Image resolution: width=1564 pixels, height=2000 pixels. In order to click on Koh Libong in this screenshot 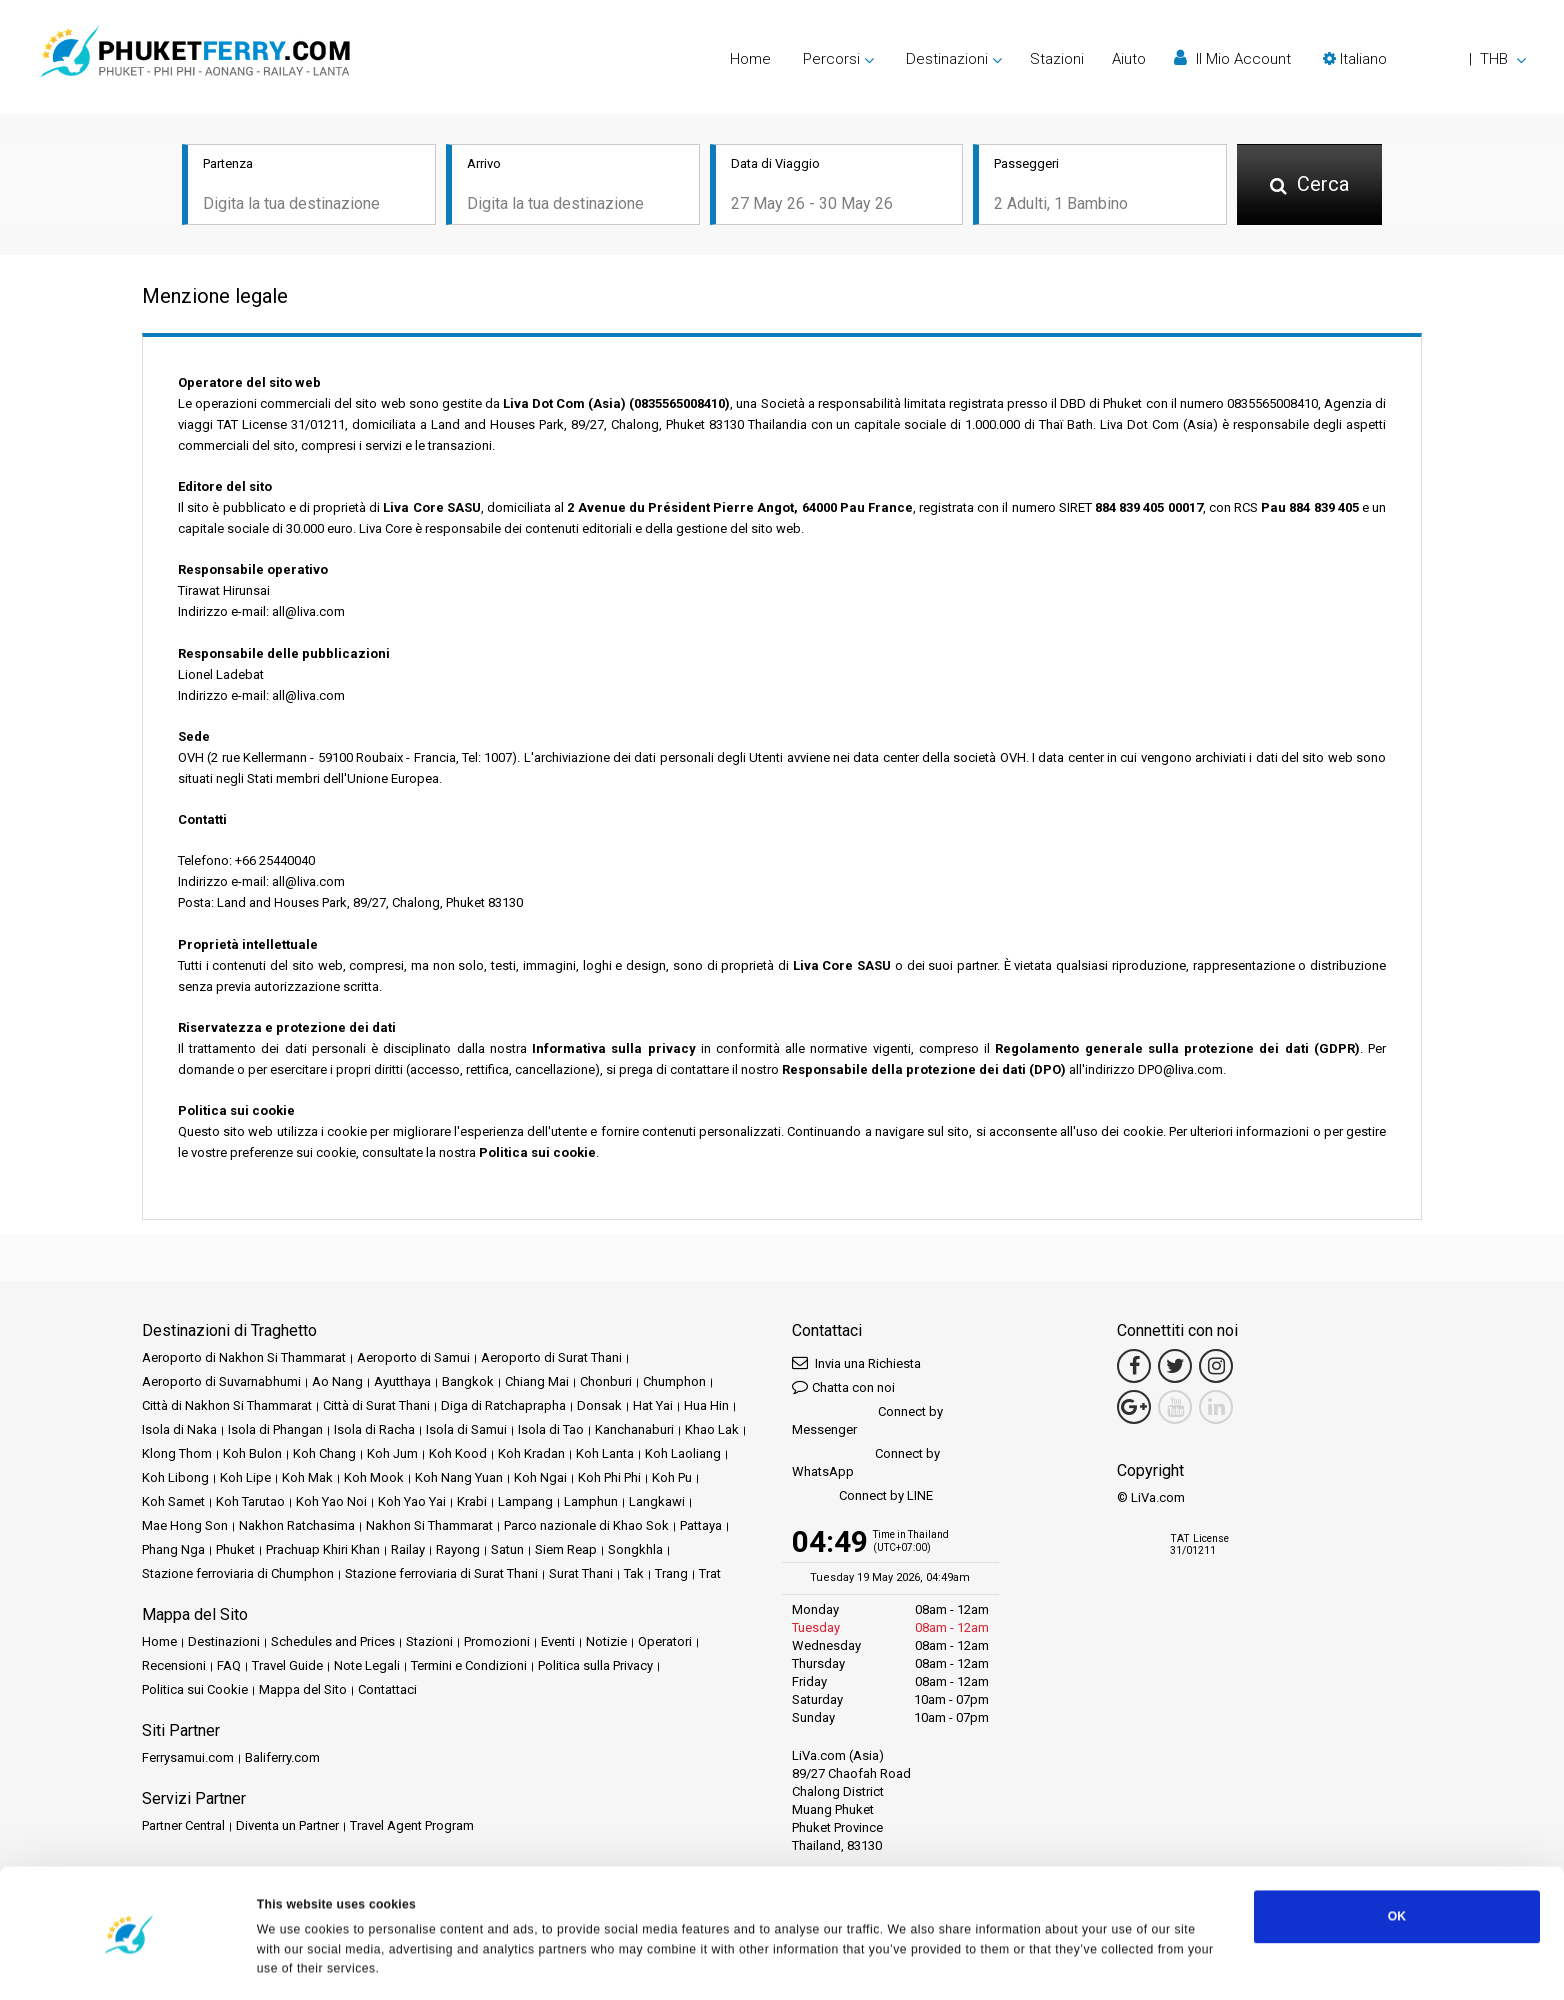, I will do `click(175, 1478)`.